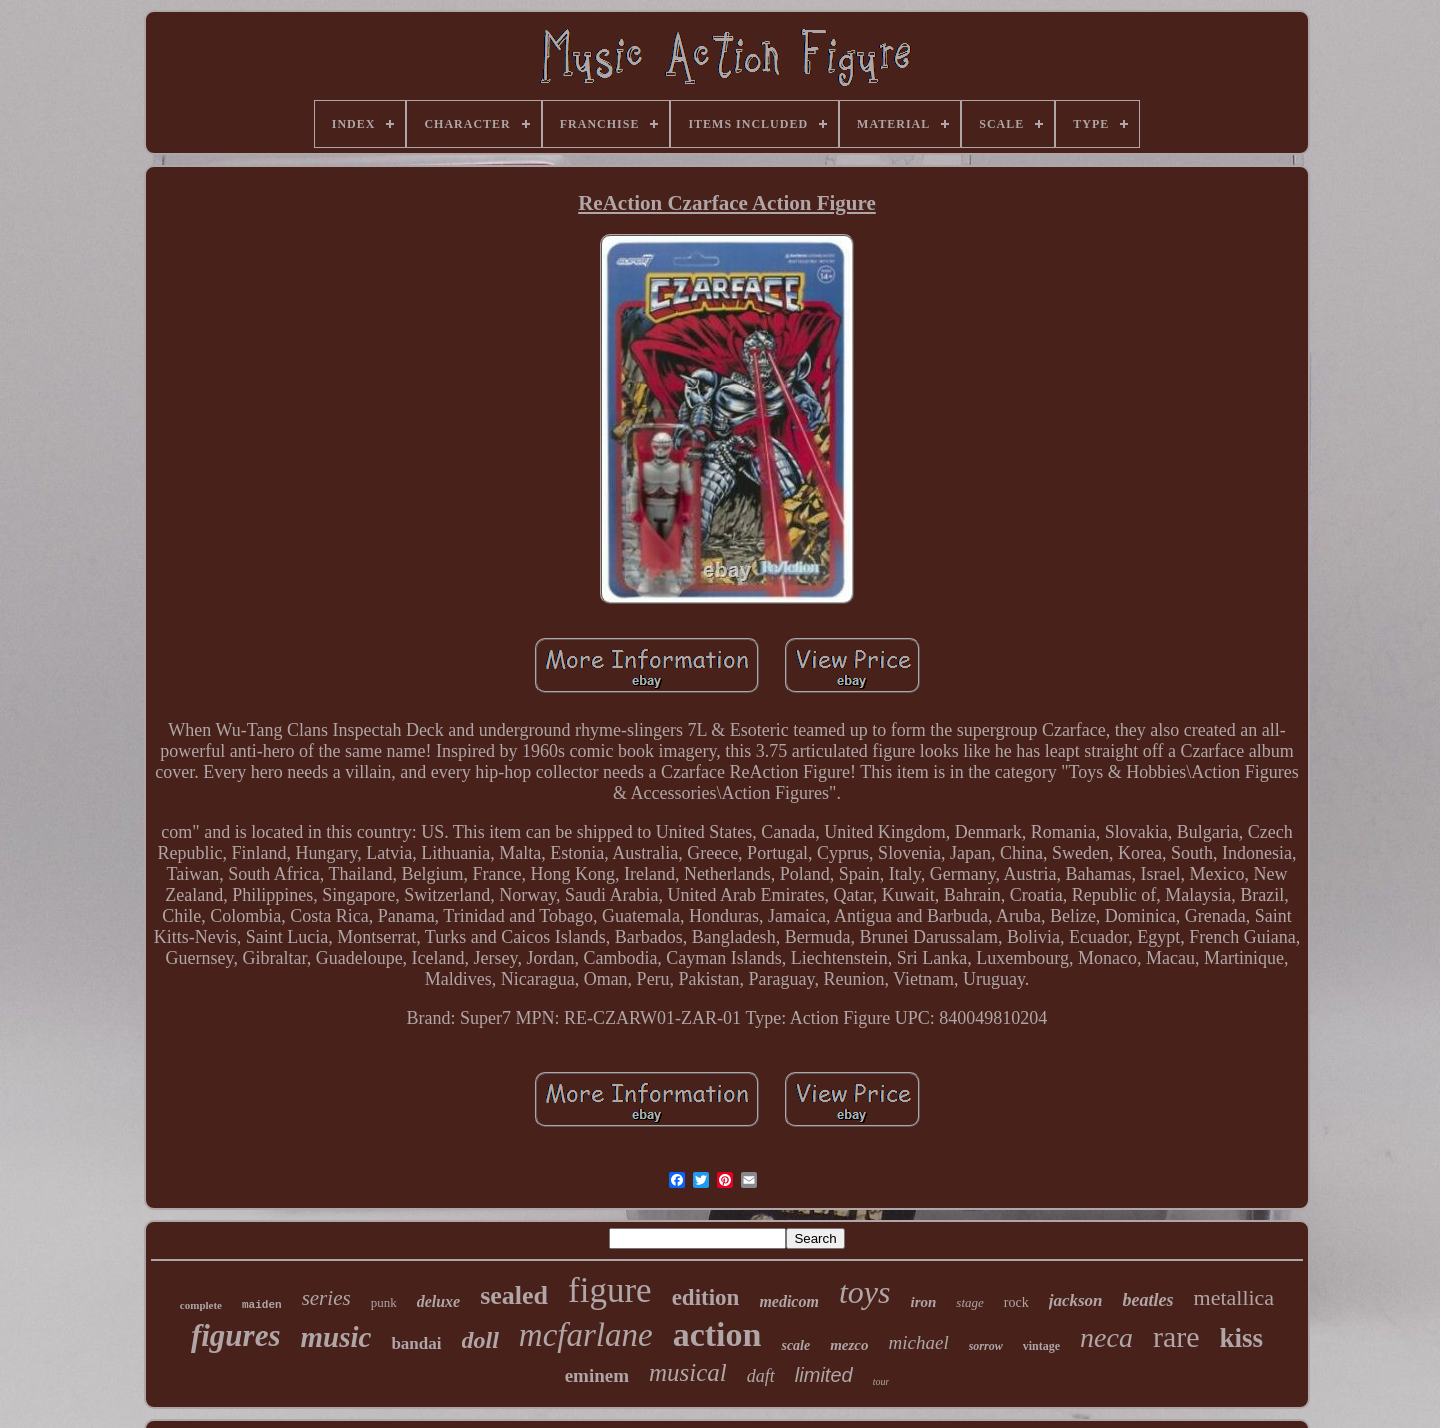 The height and width of the screenshot is (1428, 1440). Describe the element at coordinates (514, 1295) in the screenshot. I see `sealed` at that location.